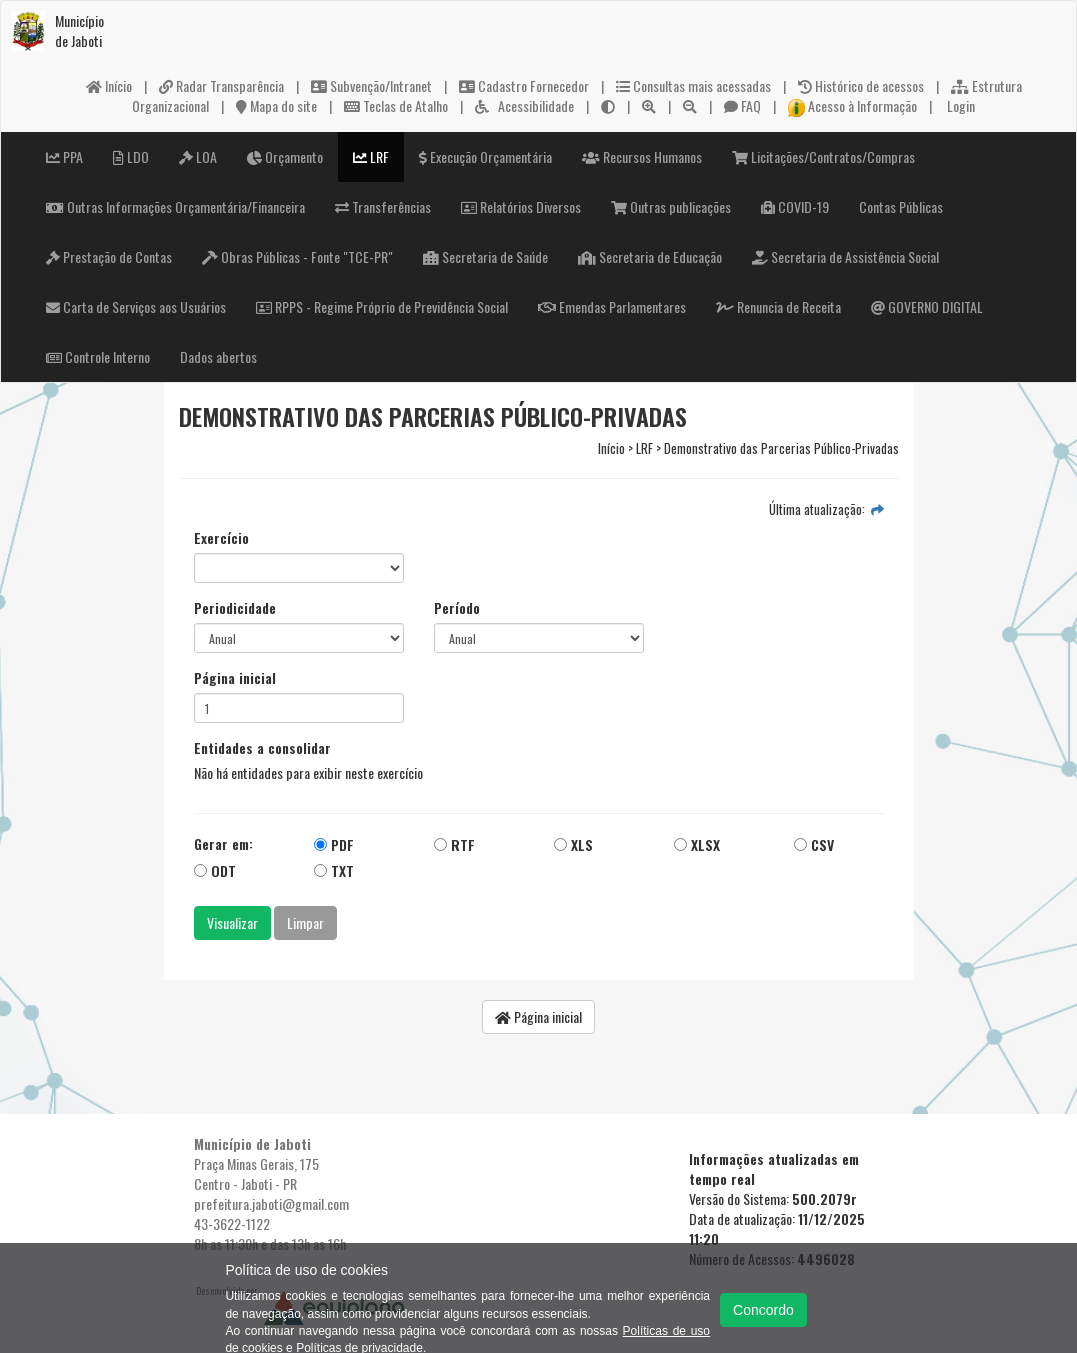 The height and width of the screenshot is (1353, 1077). Describe the element at coordinates (334, 844) in the screenshot. I see `PDF` at that location.